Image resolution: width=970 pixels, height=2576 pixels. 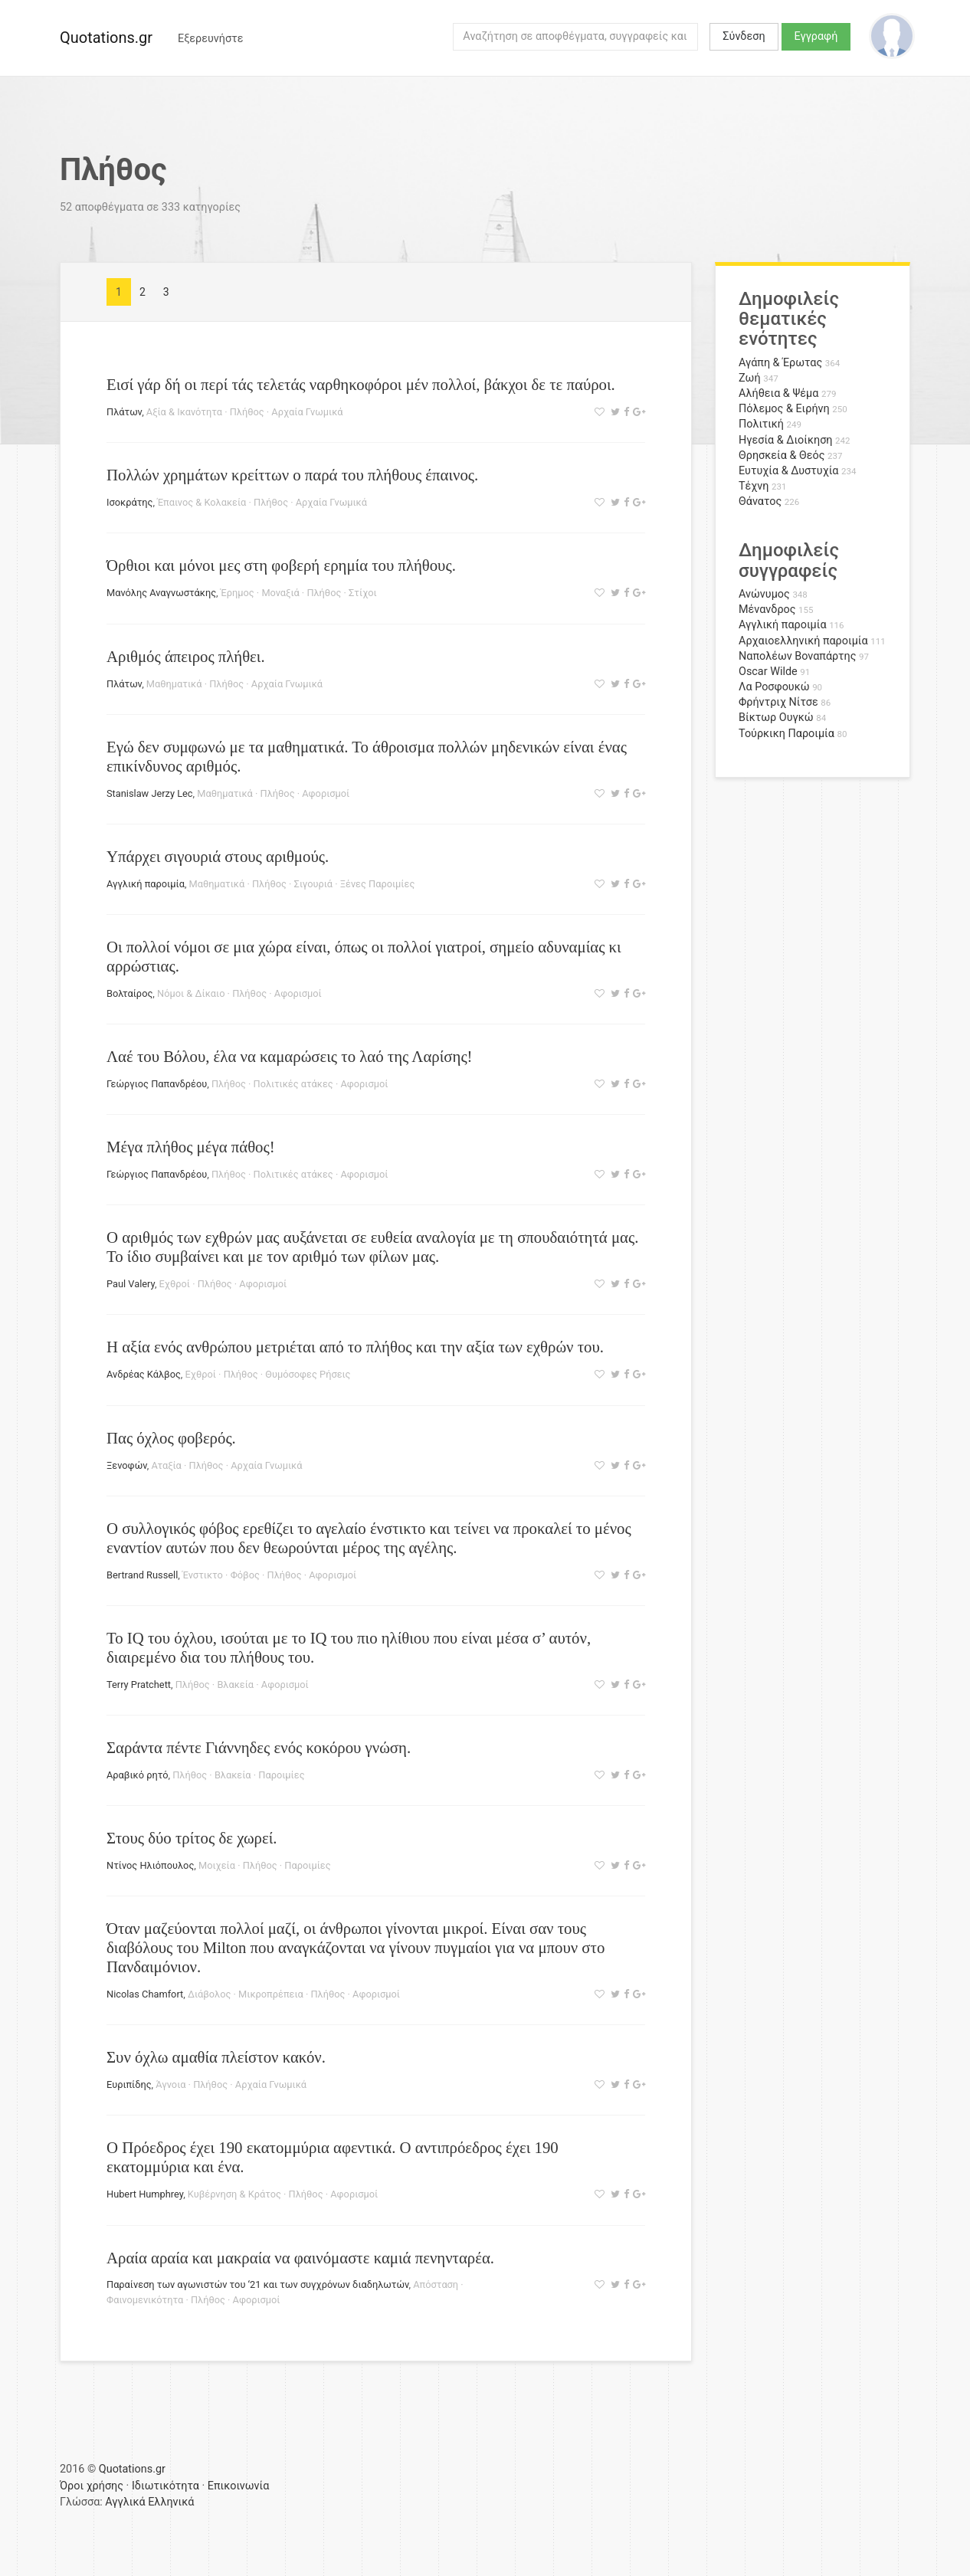 I want to click on Αραβικό ρητό, so click(x=138, y=1775).